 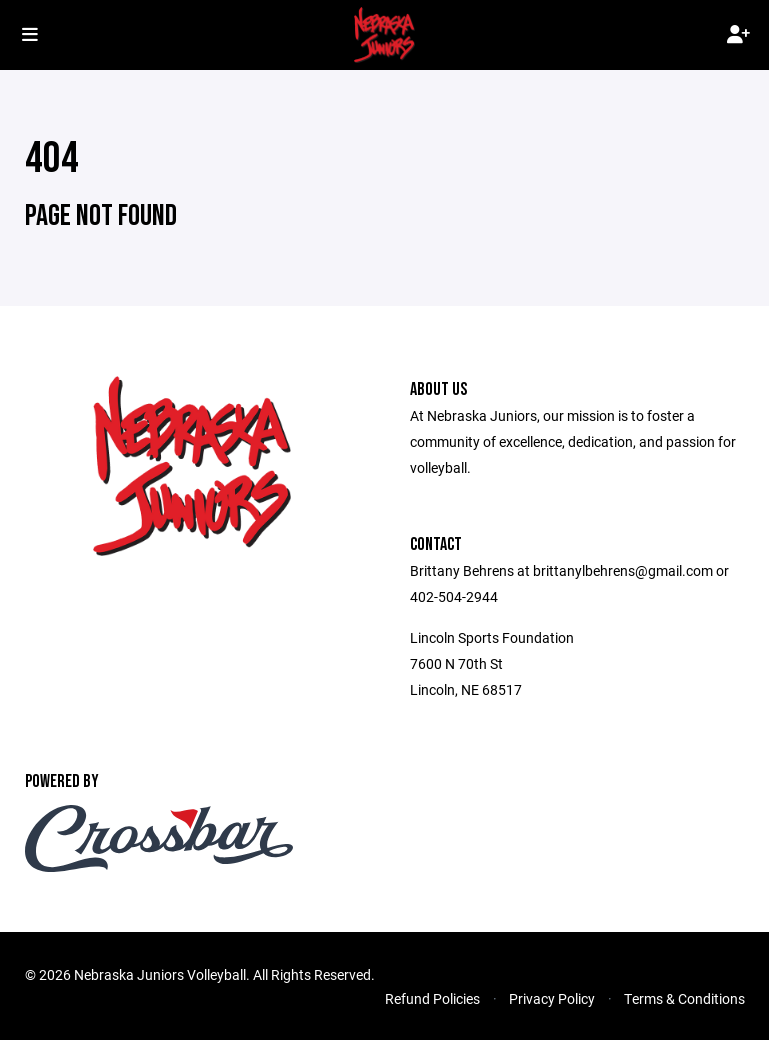 I want to click on Refund Policies, so click(x=432, y=998).